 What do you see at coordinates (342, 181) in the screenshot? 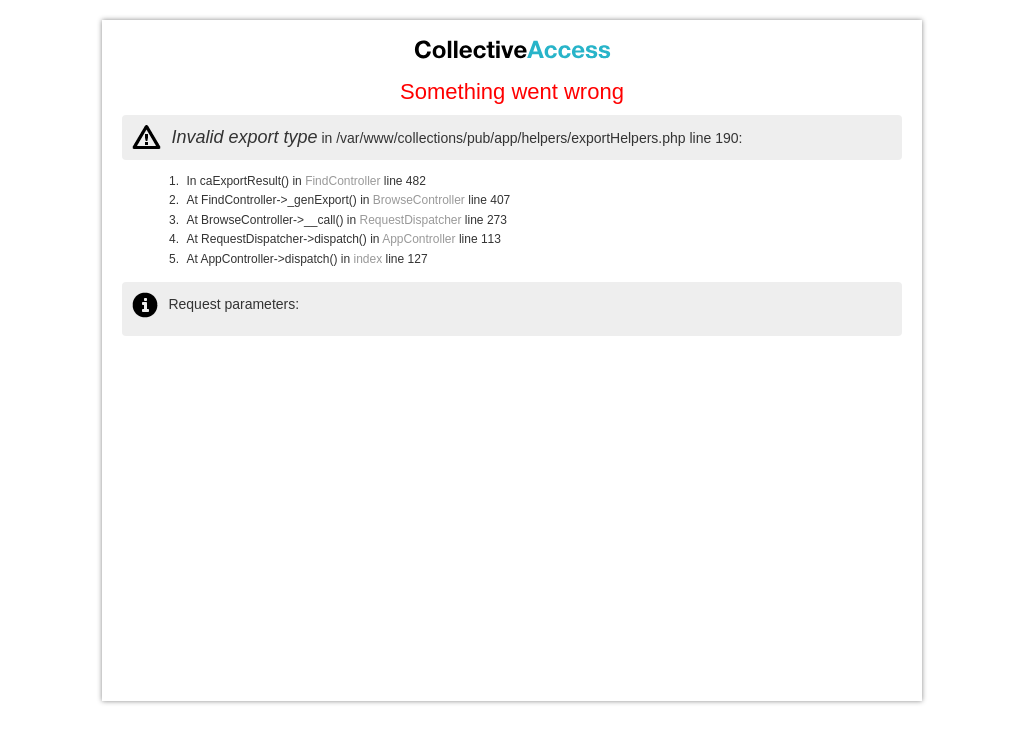
I see `FindController` at bounding box center [342, 181].